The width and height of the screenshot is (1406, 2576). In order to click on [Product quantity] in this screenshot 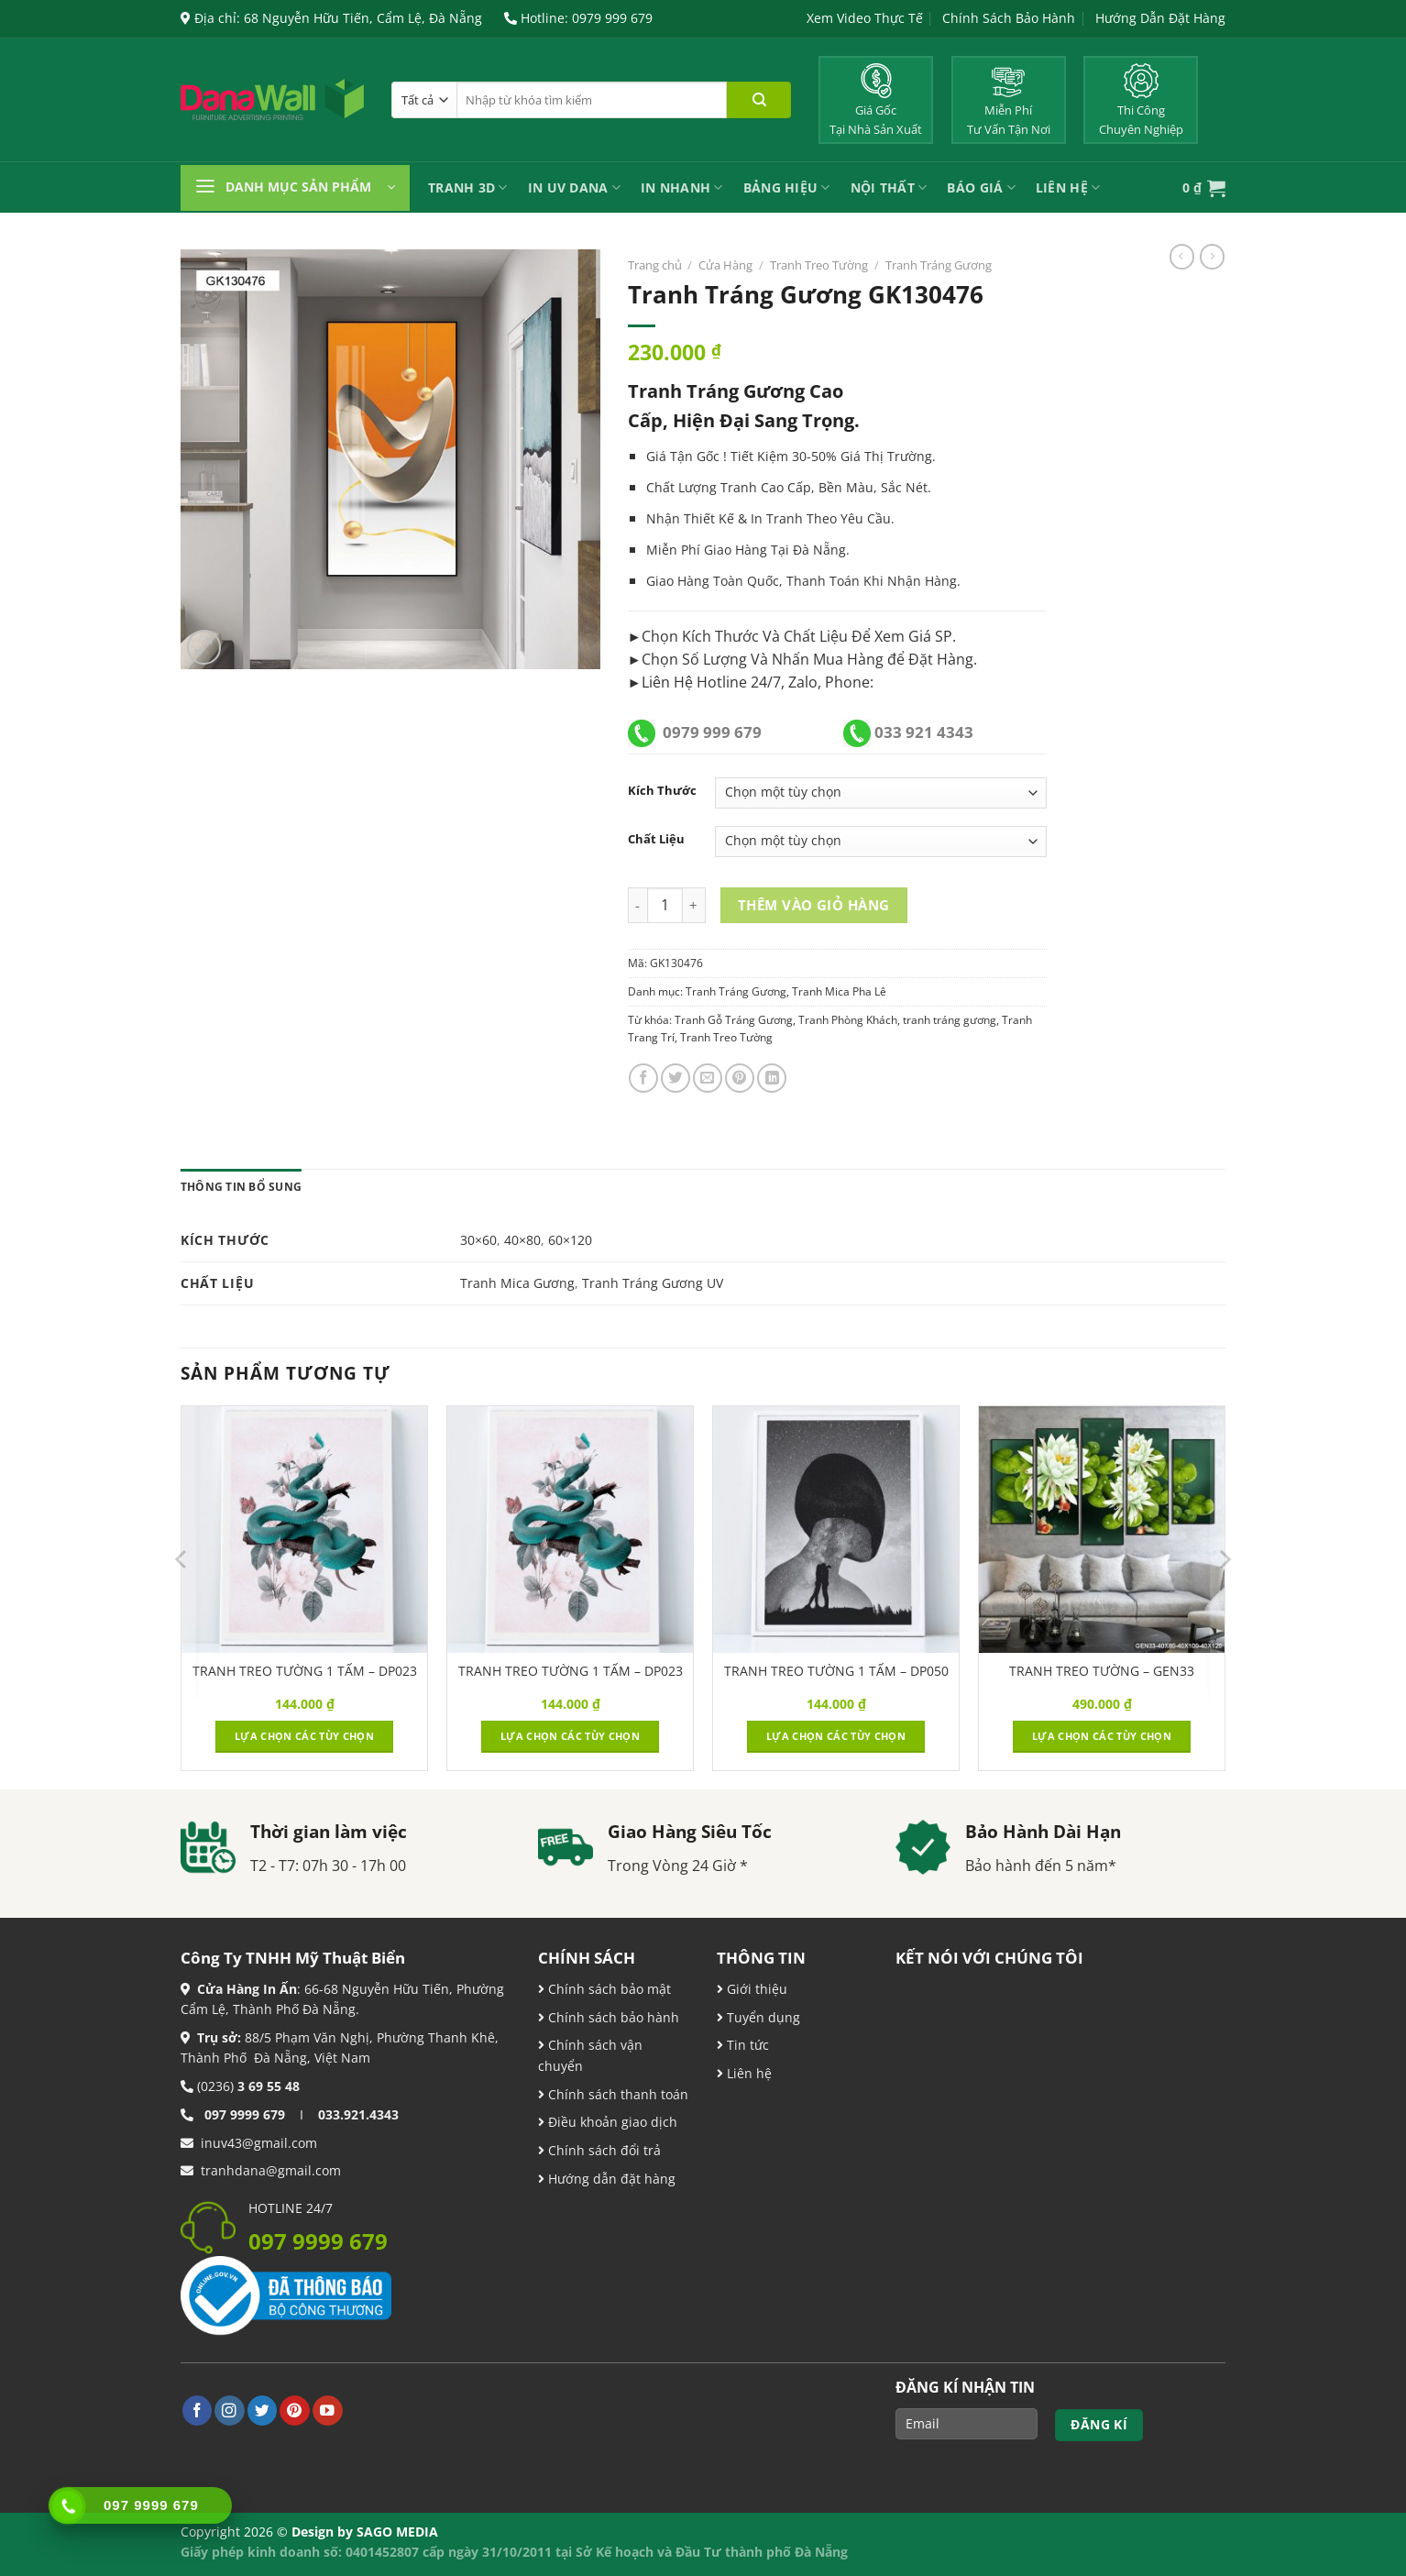, I will do `click(665, 905)`.